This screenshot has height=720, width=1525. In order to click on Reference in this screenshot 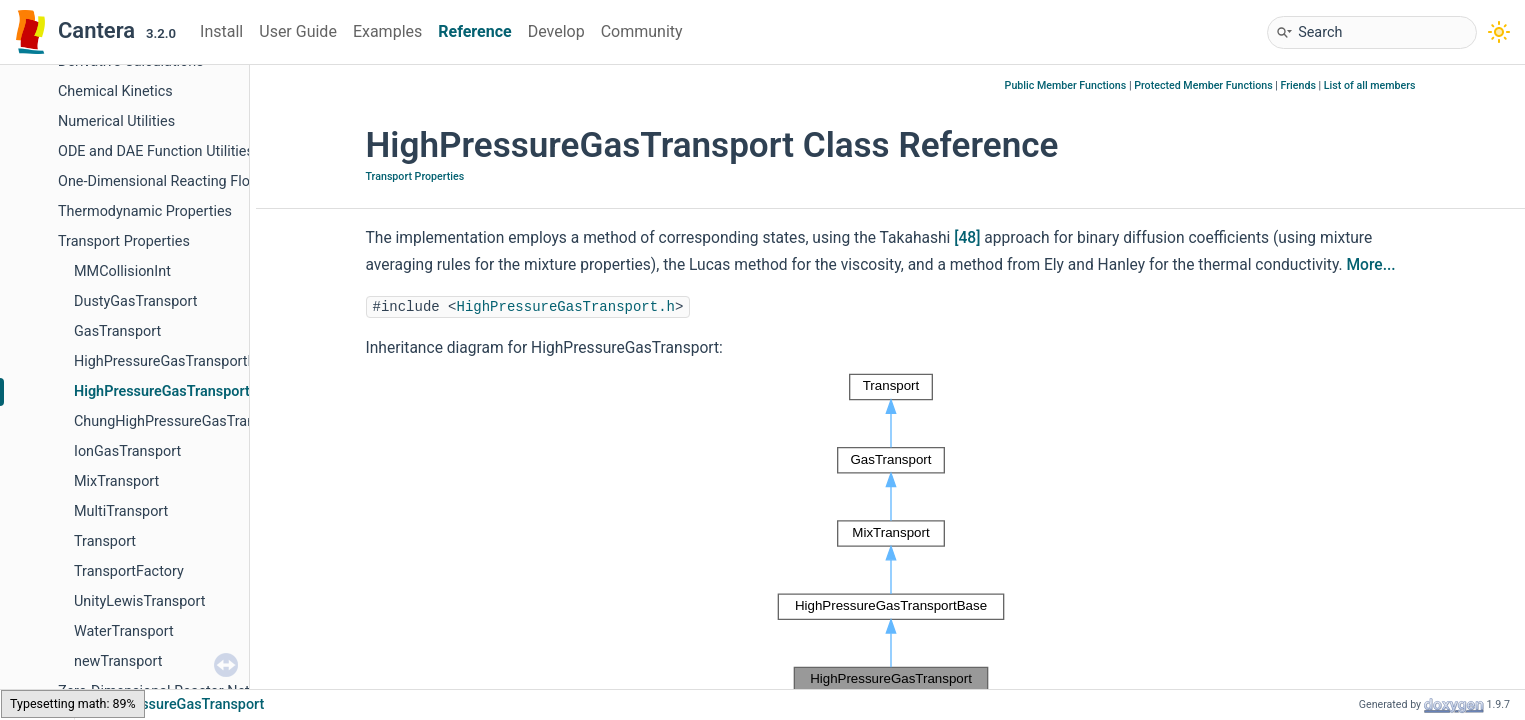, I will do `click(474, 31)`.